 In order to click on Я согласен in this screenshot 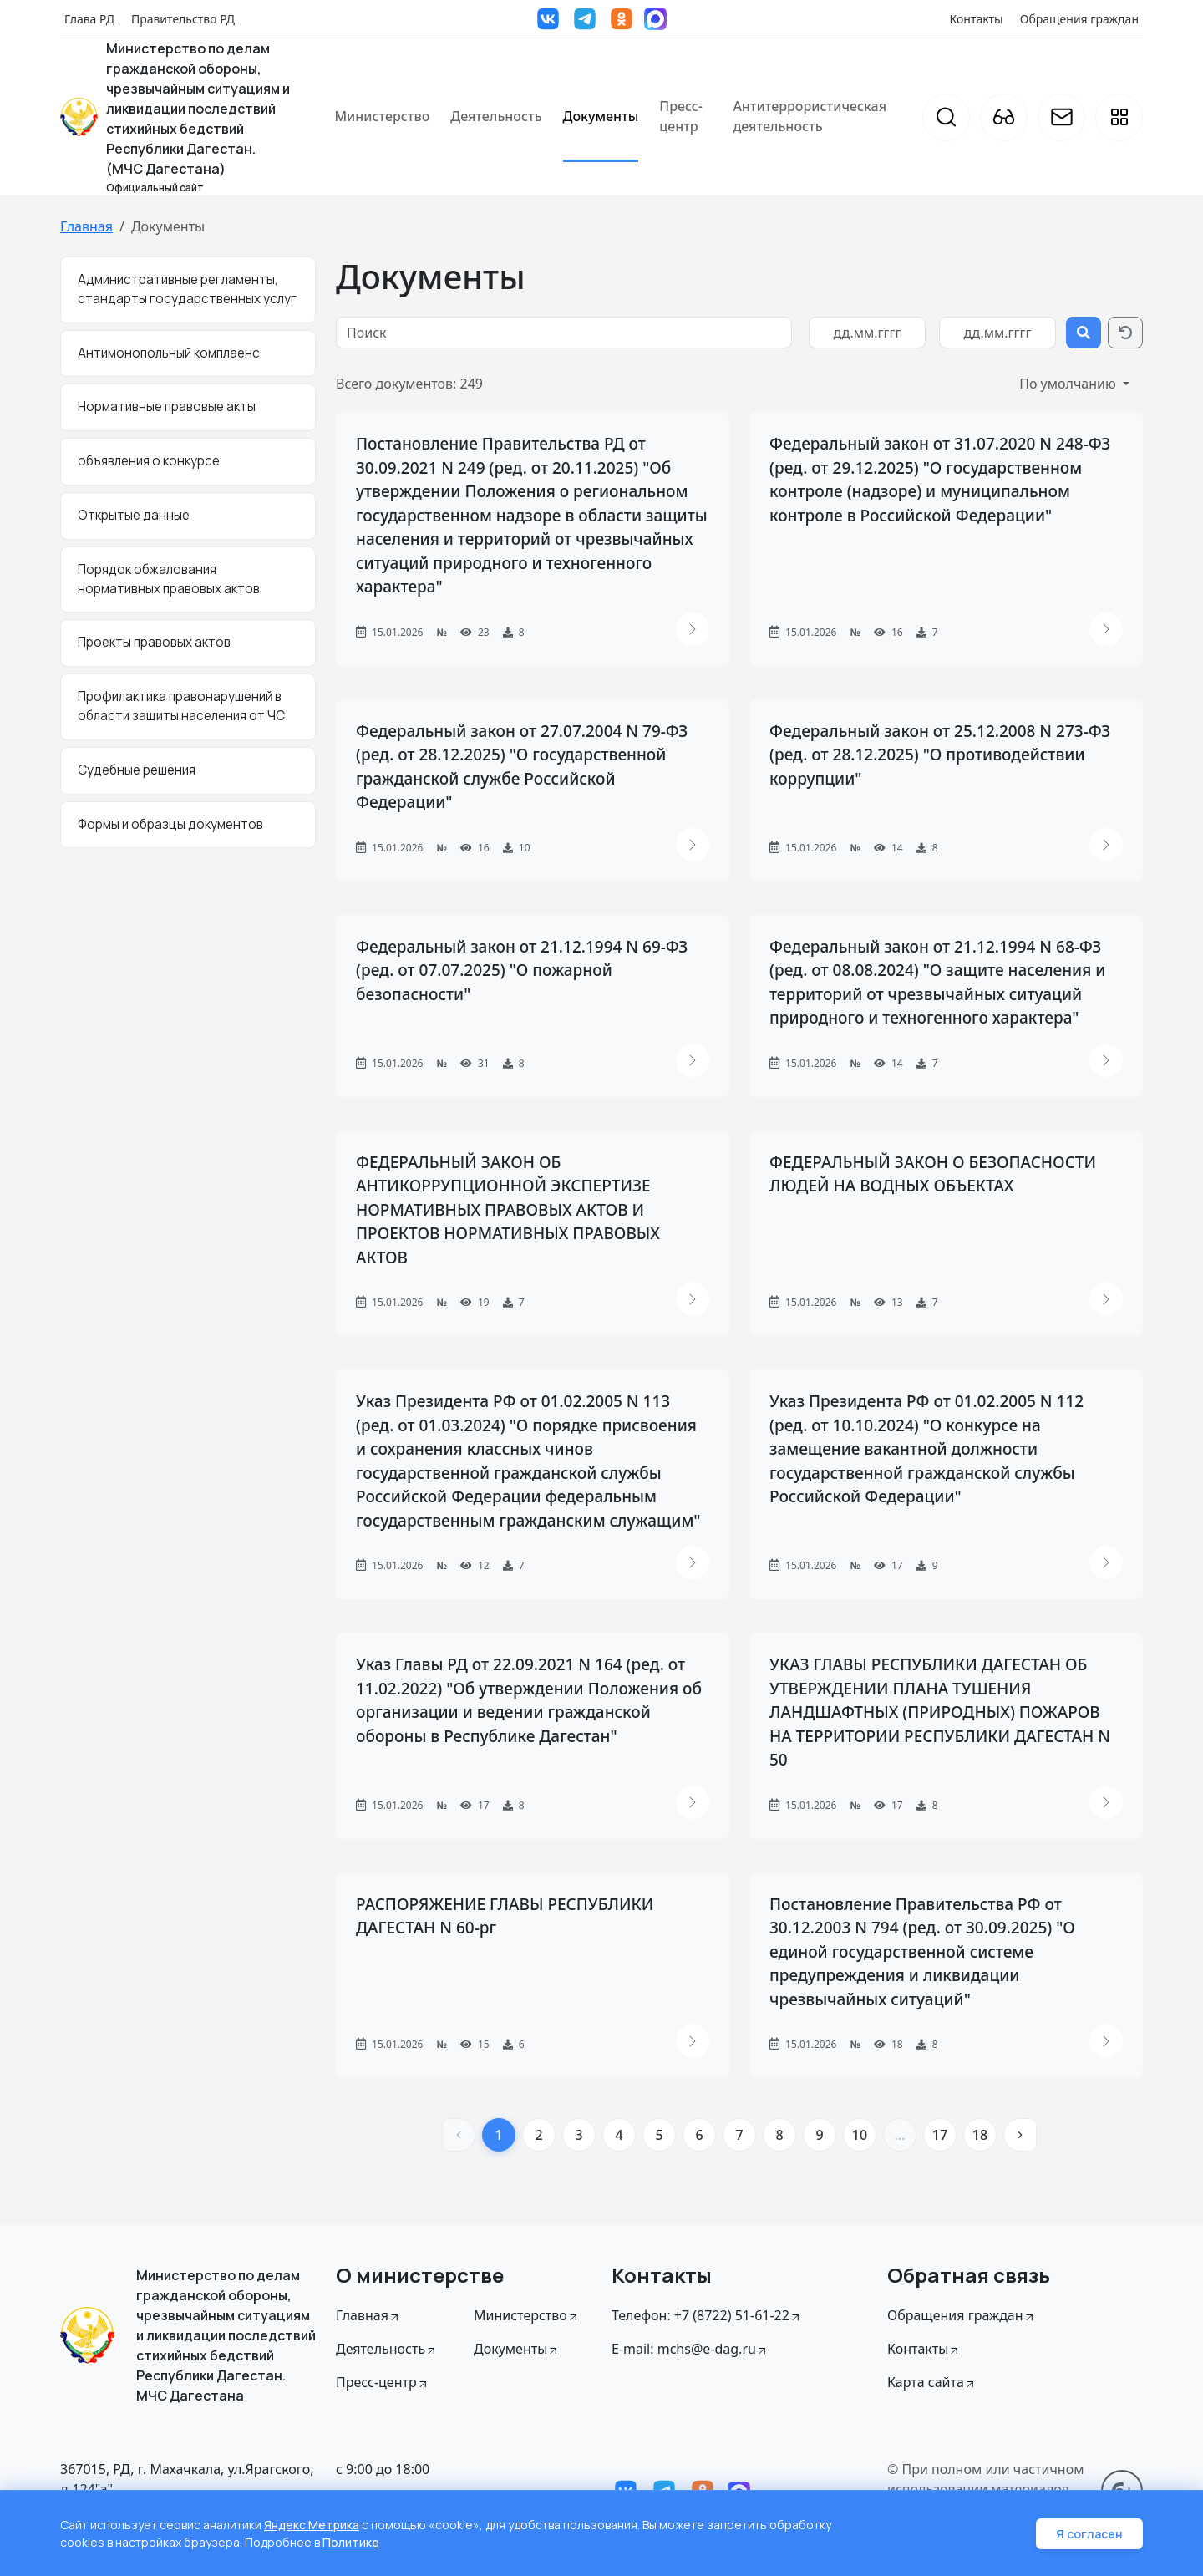, I will do `click(1089, 2534)`.